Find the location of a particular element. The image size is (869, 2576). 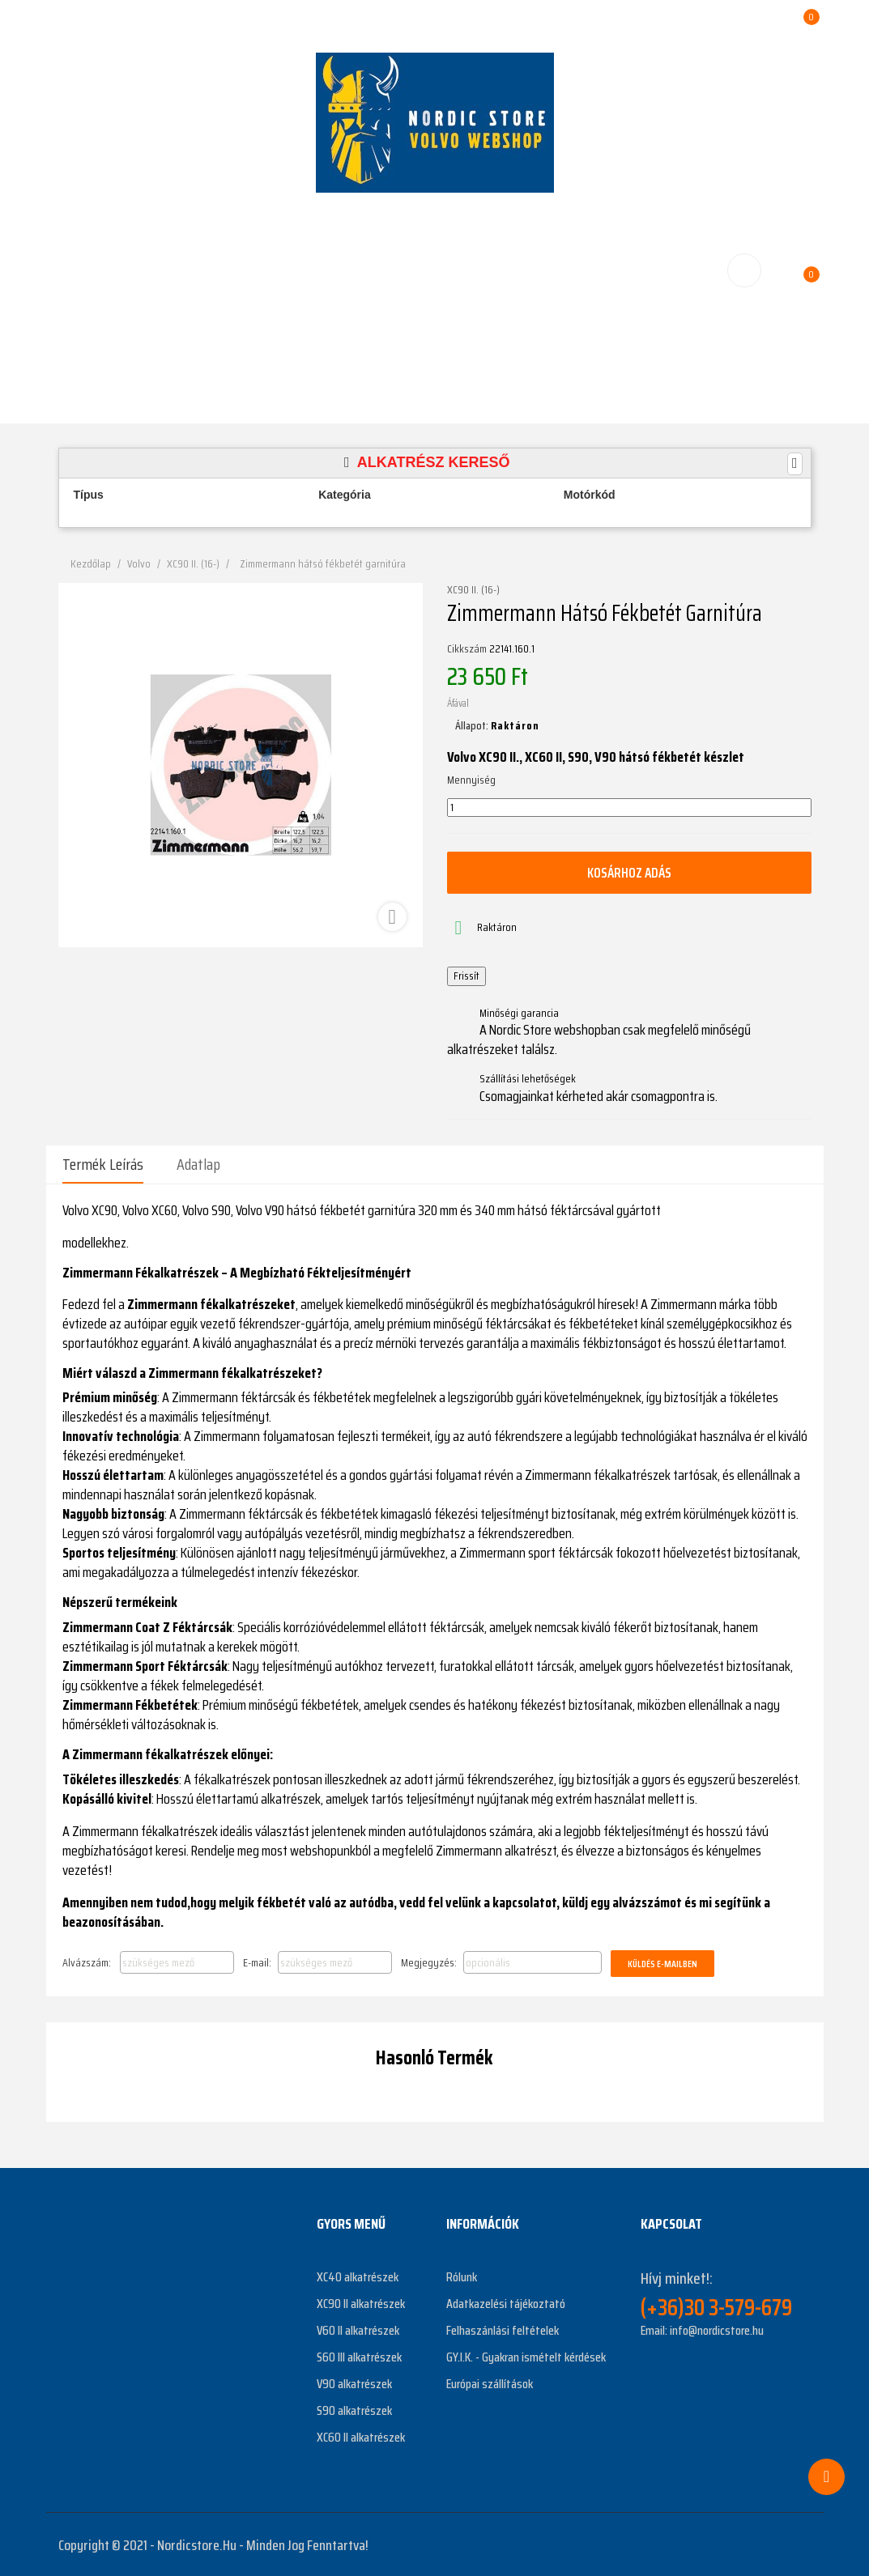

E-mail: is located at coordinates (257, 1961).